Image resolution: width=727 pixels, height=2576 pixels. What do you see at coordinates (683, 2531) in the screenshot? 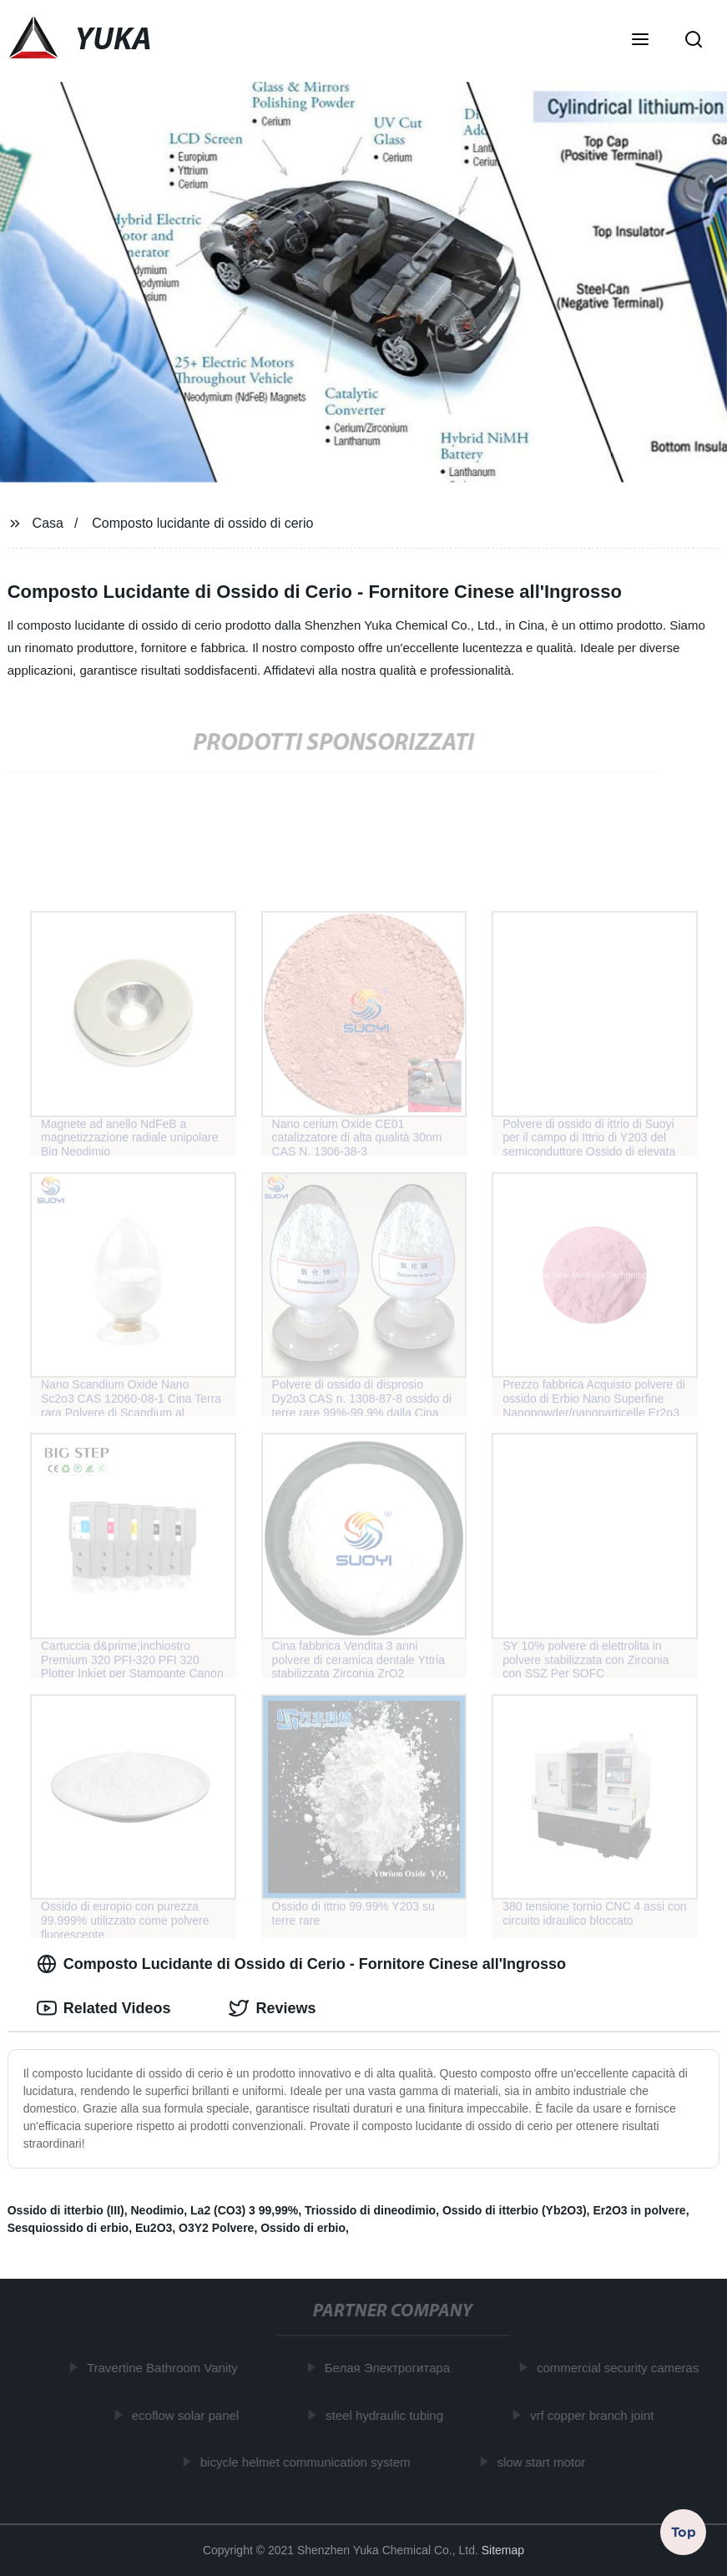
I see `Top` at bounding box center [683, 2531].